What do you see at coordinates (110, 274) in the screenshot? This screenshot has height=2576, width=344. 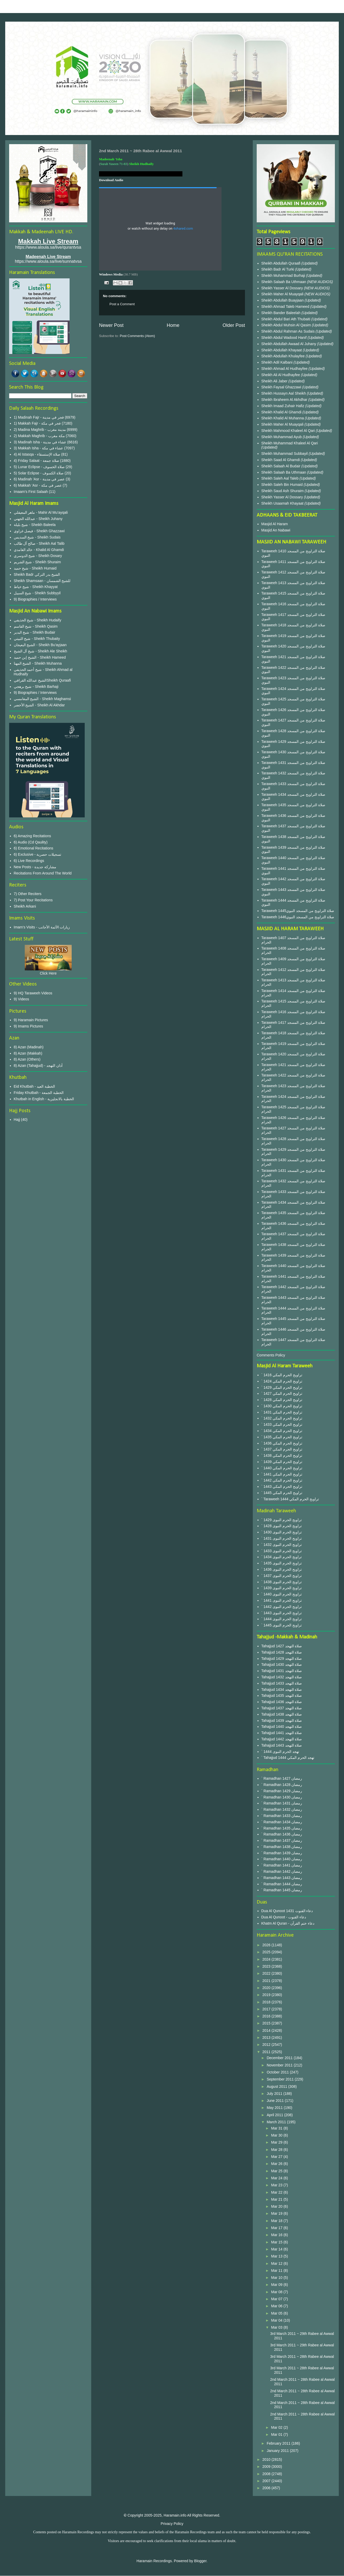 I see `Windows Media` at bounding box center [110, 274].